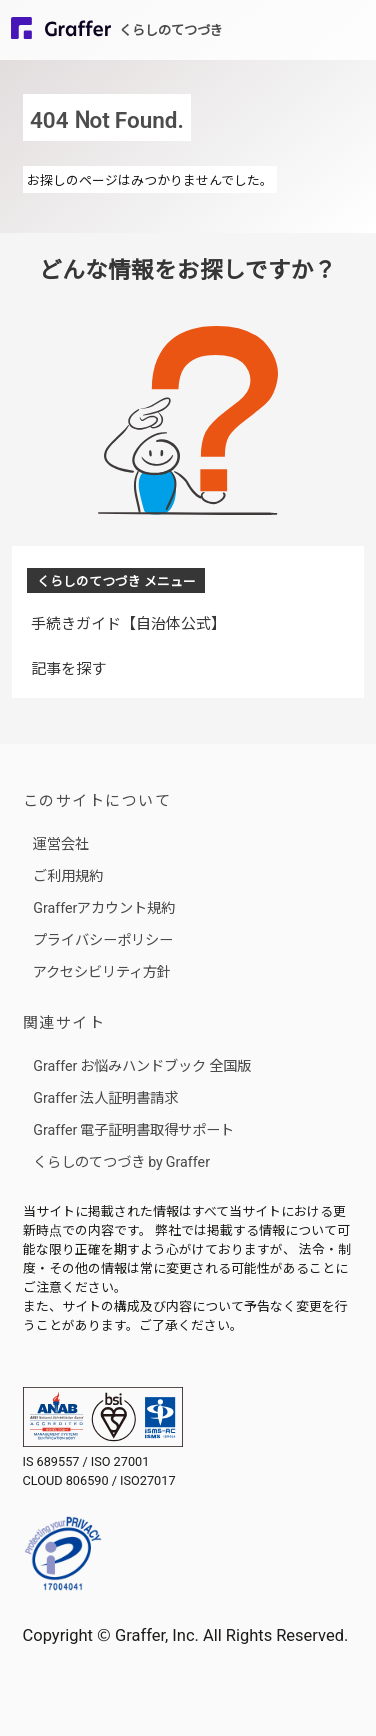  What do you see at coordinates (133, 1128) in the screenshot?
I see `Graffer 電子証明書取得サポート` at bounding box center [133, 1128].